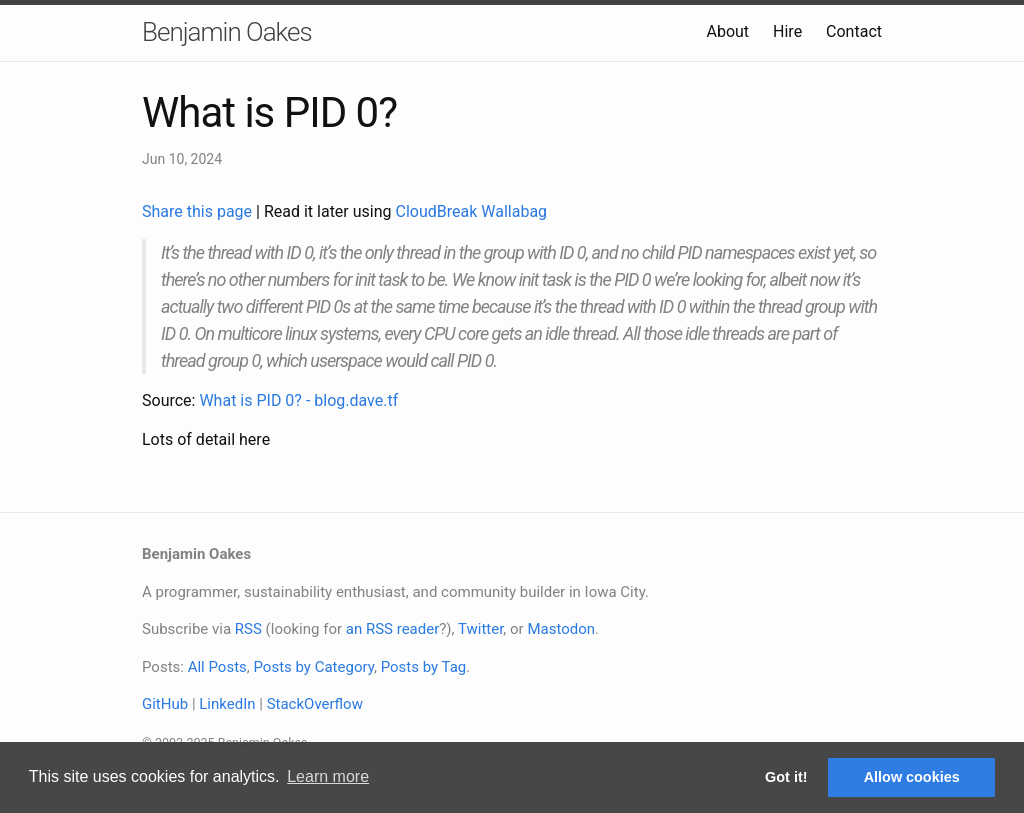  What do you see at coordinates (480, 629) in the screenshot?
I see `Twitter` at bounding box center [480, 629].